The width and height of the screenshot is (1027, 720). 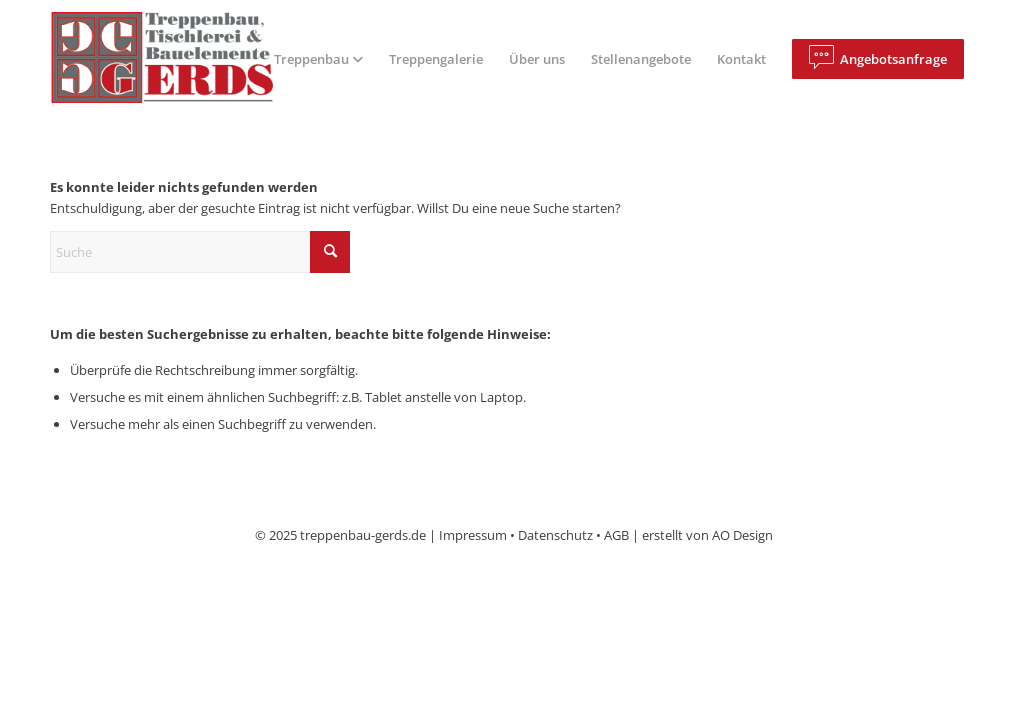 I want to click on AO Design, so click(x=742, y=535).